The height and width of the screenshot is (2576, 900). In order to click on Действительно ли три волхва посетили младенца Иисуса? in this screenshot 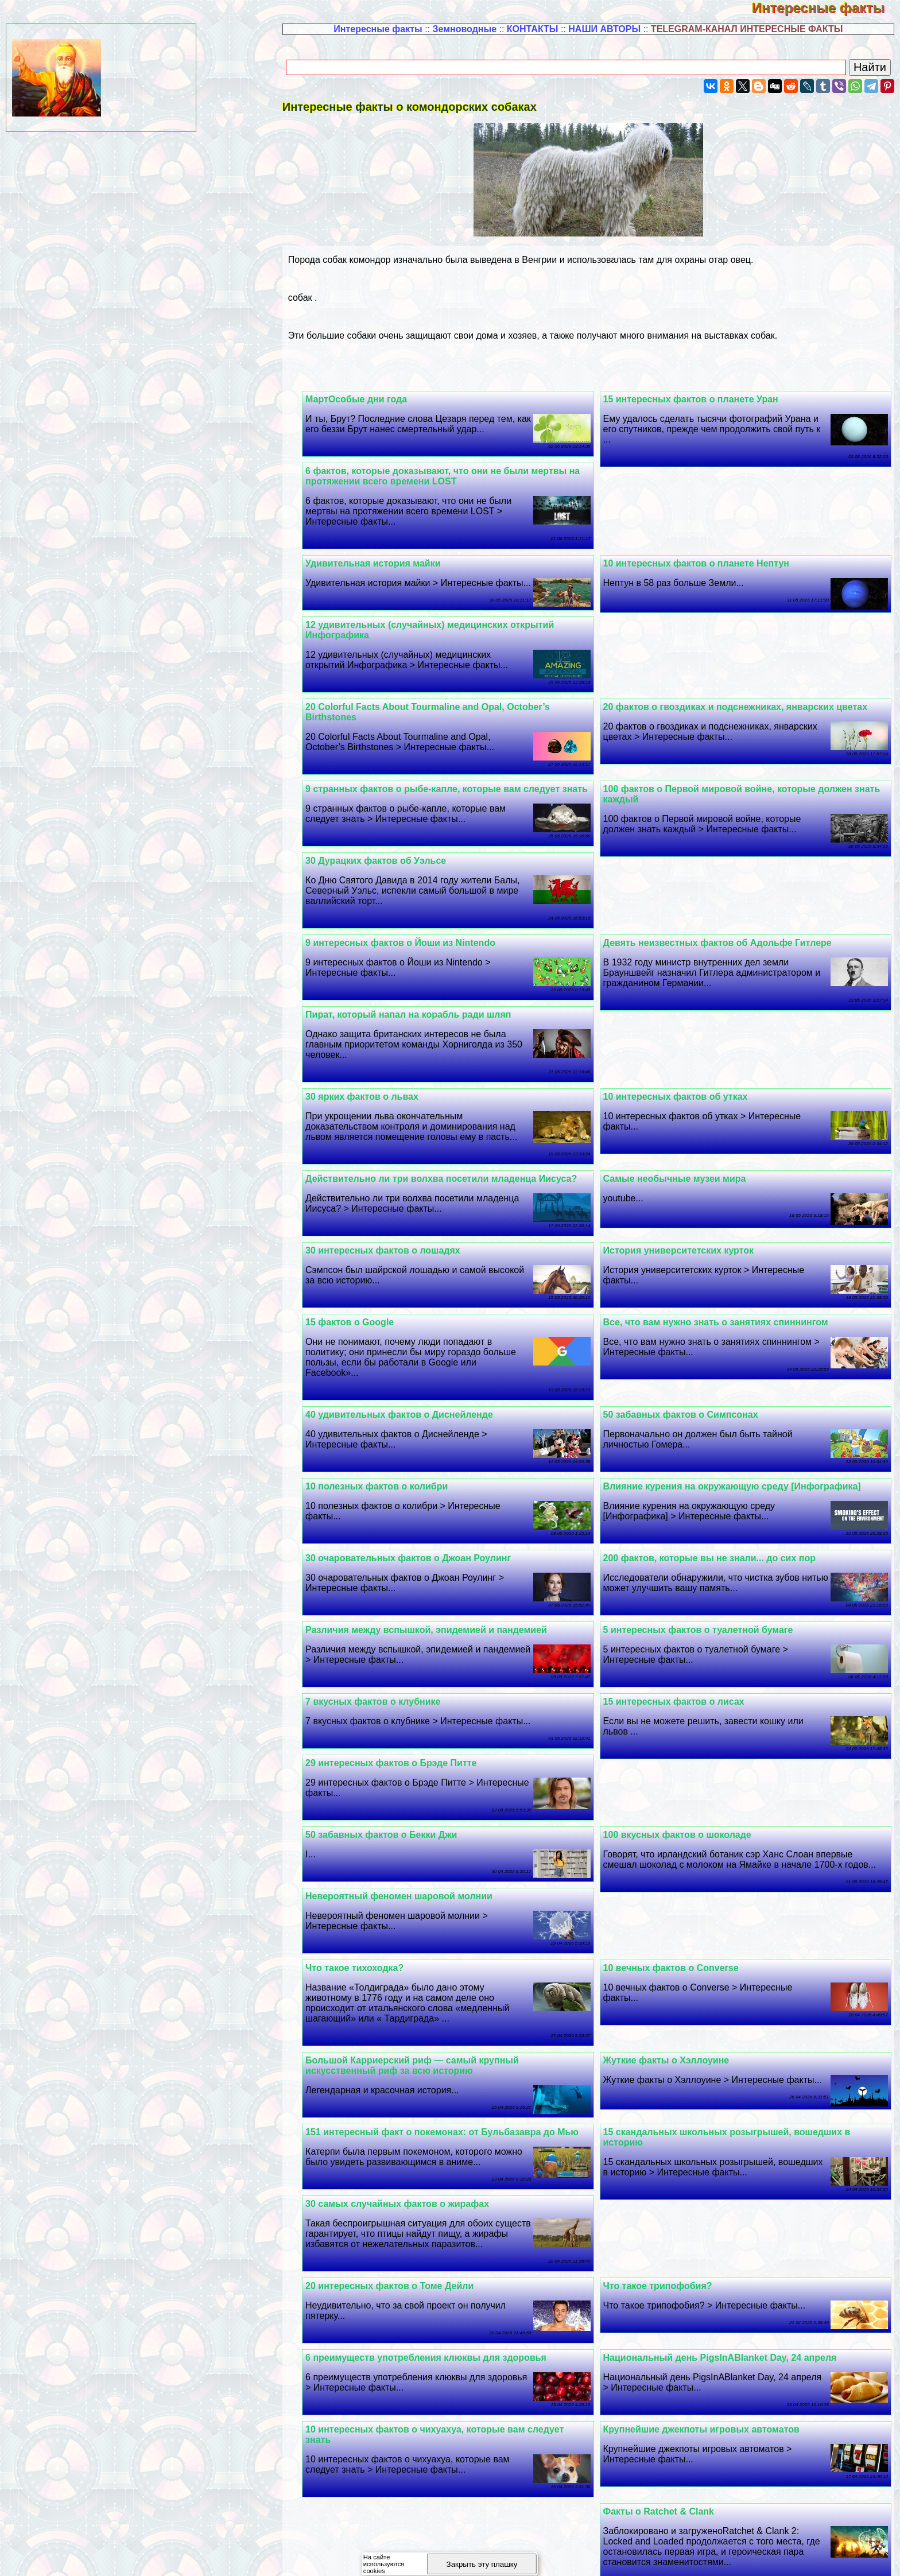, I will do `click(453, 1117)`.